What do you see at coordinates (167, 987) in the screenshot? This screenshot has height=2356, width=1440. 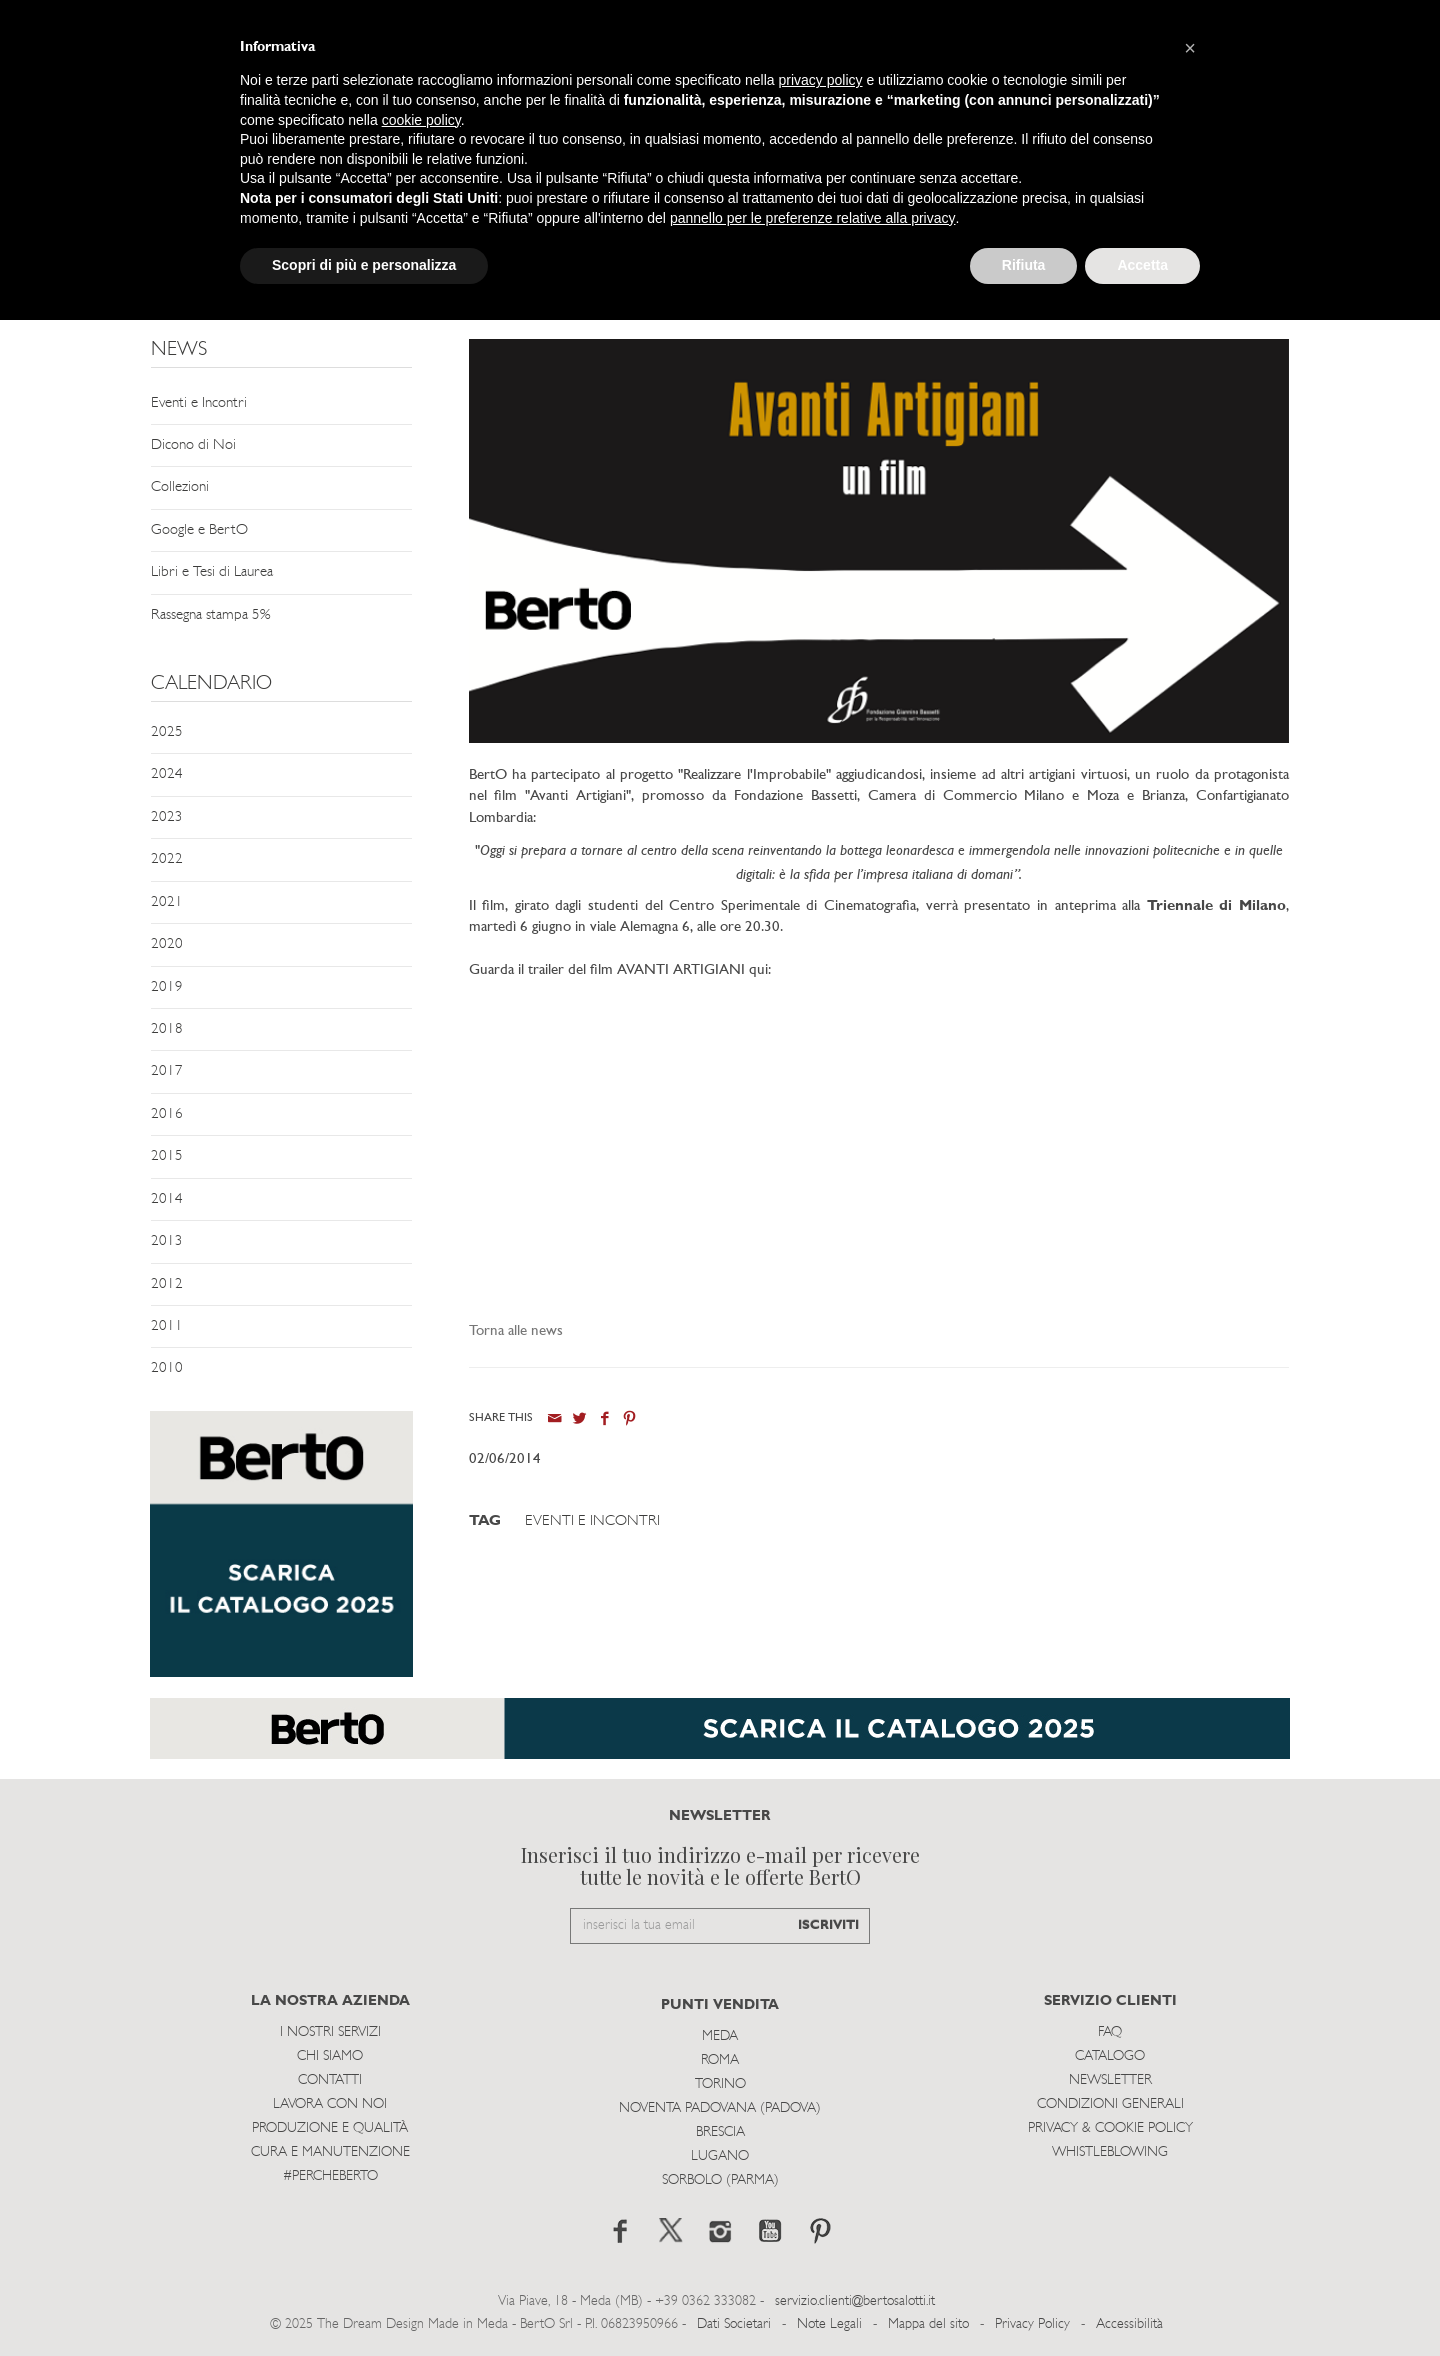 I see `2019` at bounding box center [167, 987].